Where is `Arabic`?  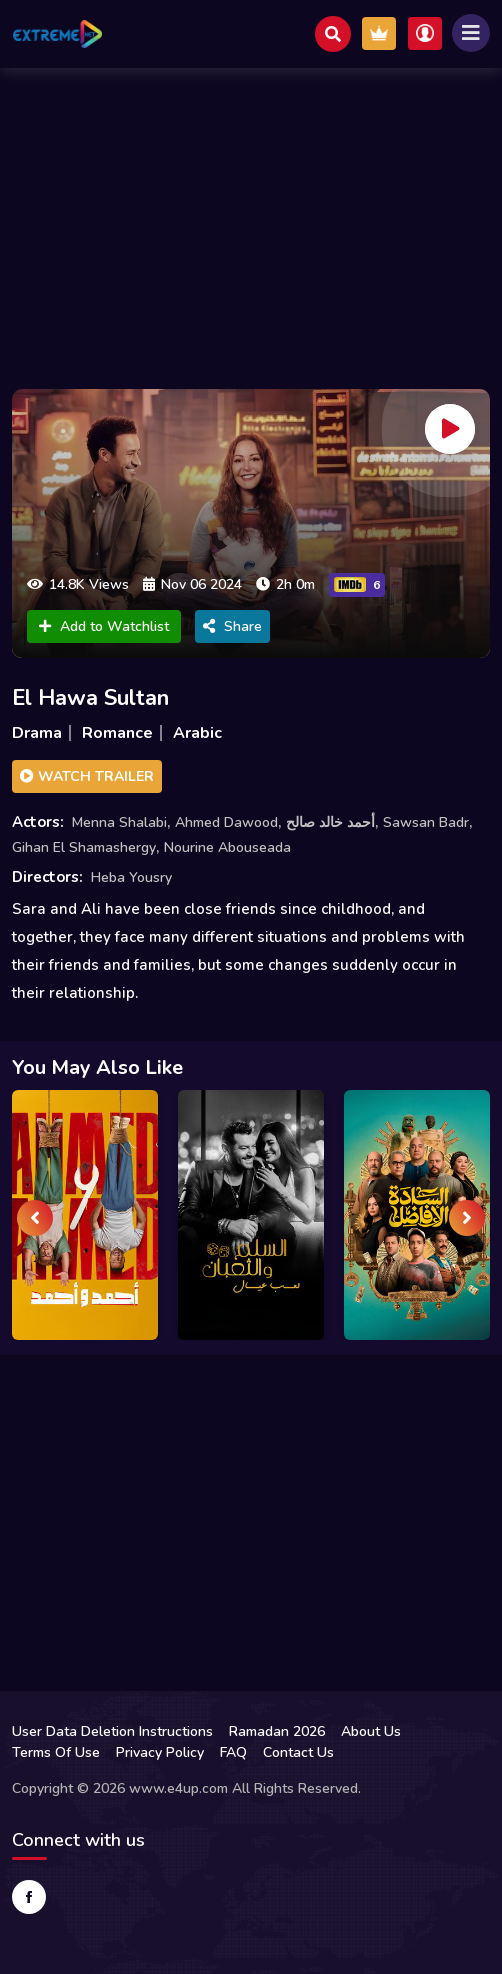
Arabic is located at coordinates (197, 733).